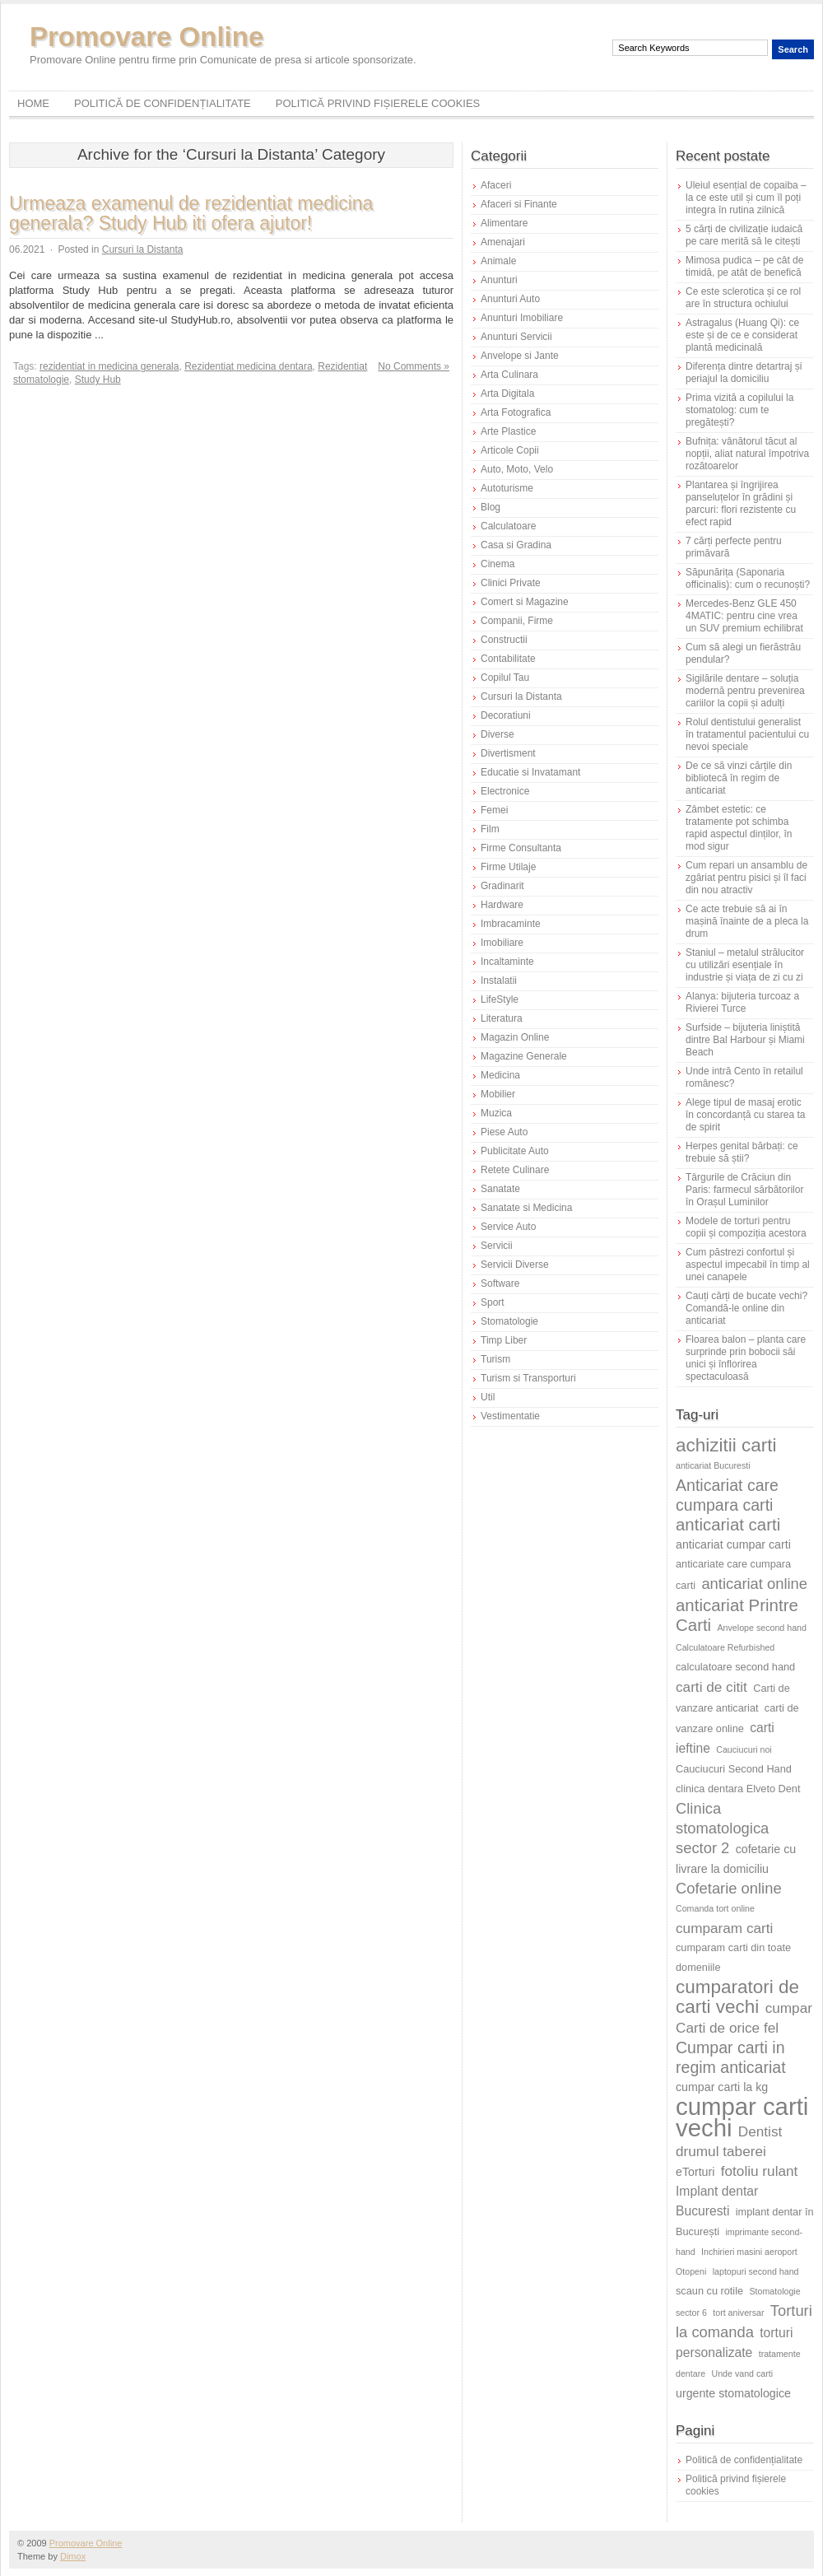 This screenshot has height=2576, width=823. Describe the element at coordinates (739, 778) in the screenshot. I see `De ce să vinzi cărțile din bibliotecă în regim de anticariat` at that location.